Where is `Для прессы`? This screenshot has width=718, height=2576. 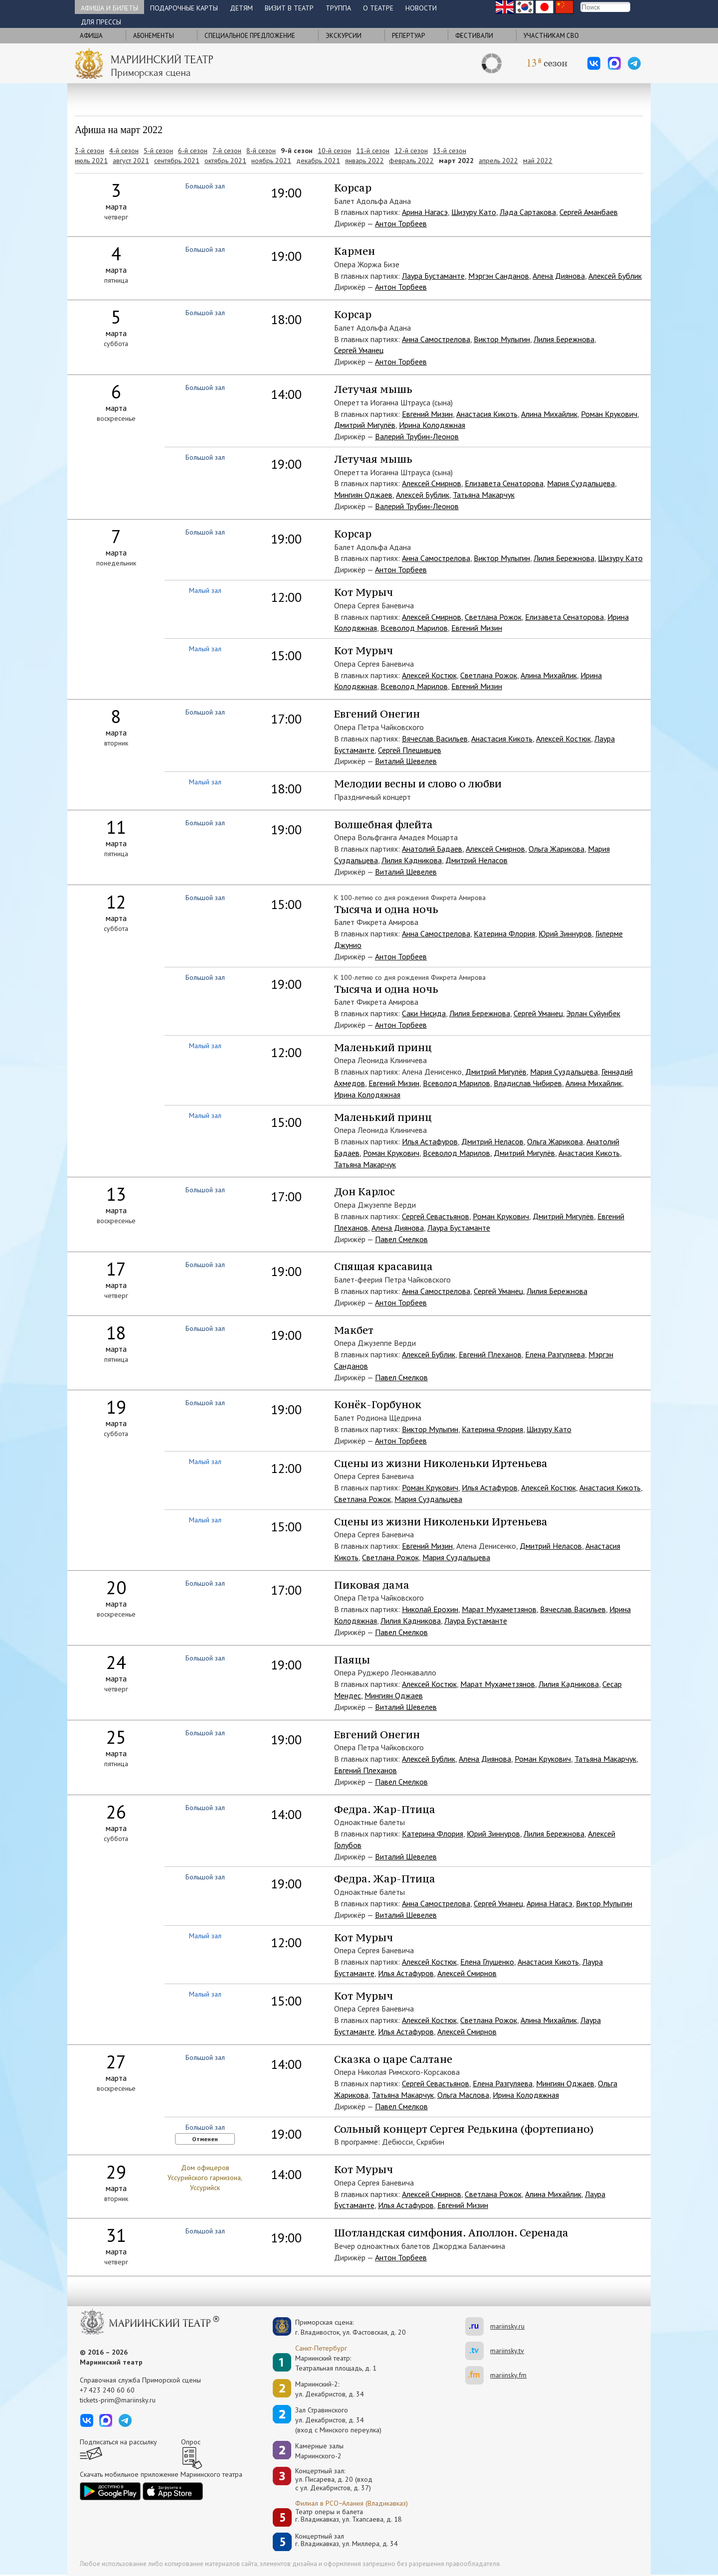 Для прессы is located at coordinates (101, 21).